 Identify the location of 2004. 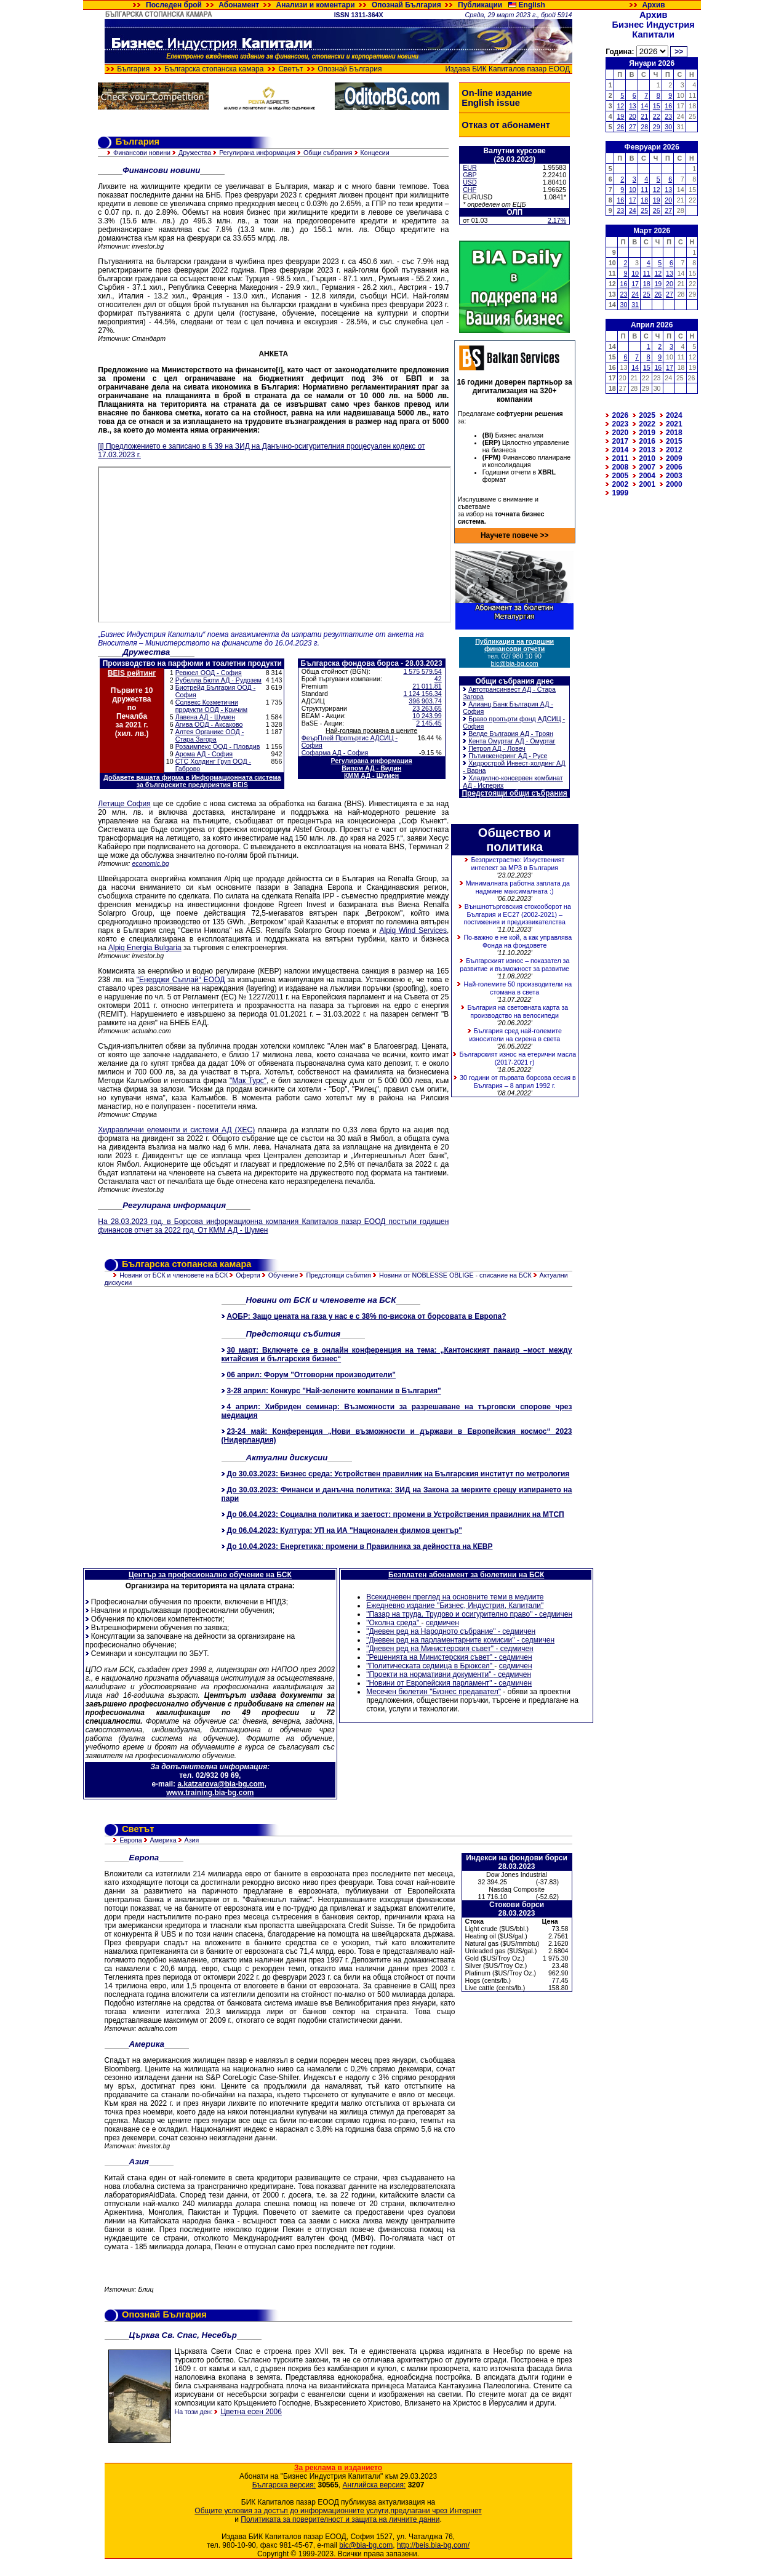
(647, 475).